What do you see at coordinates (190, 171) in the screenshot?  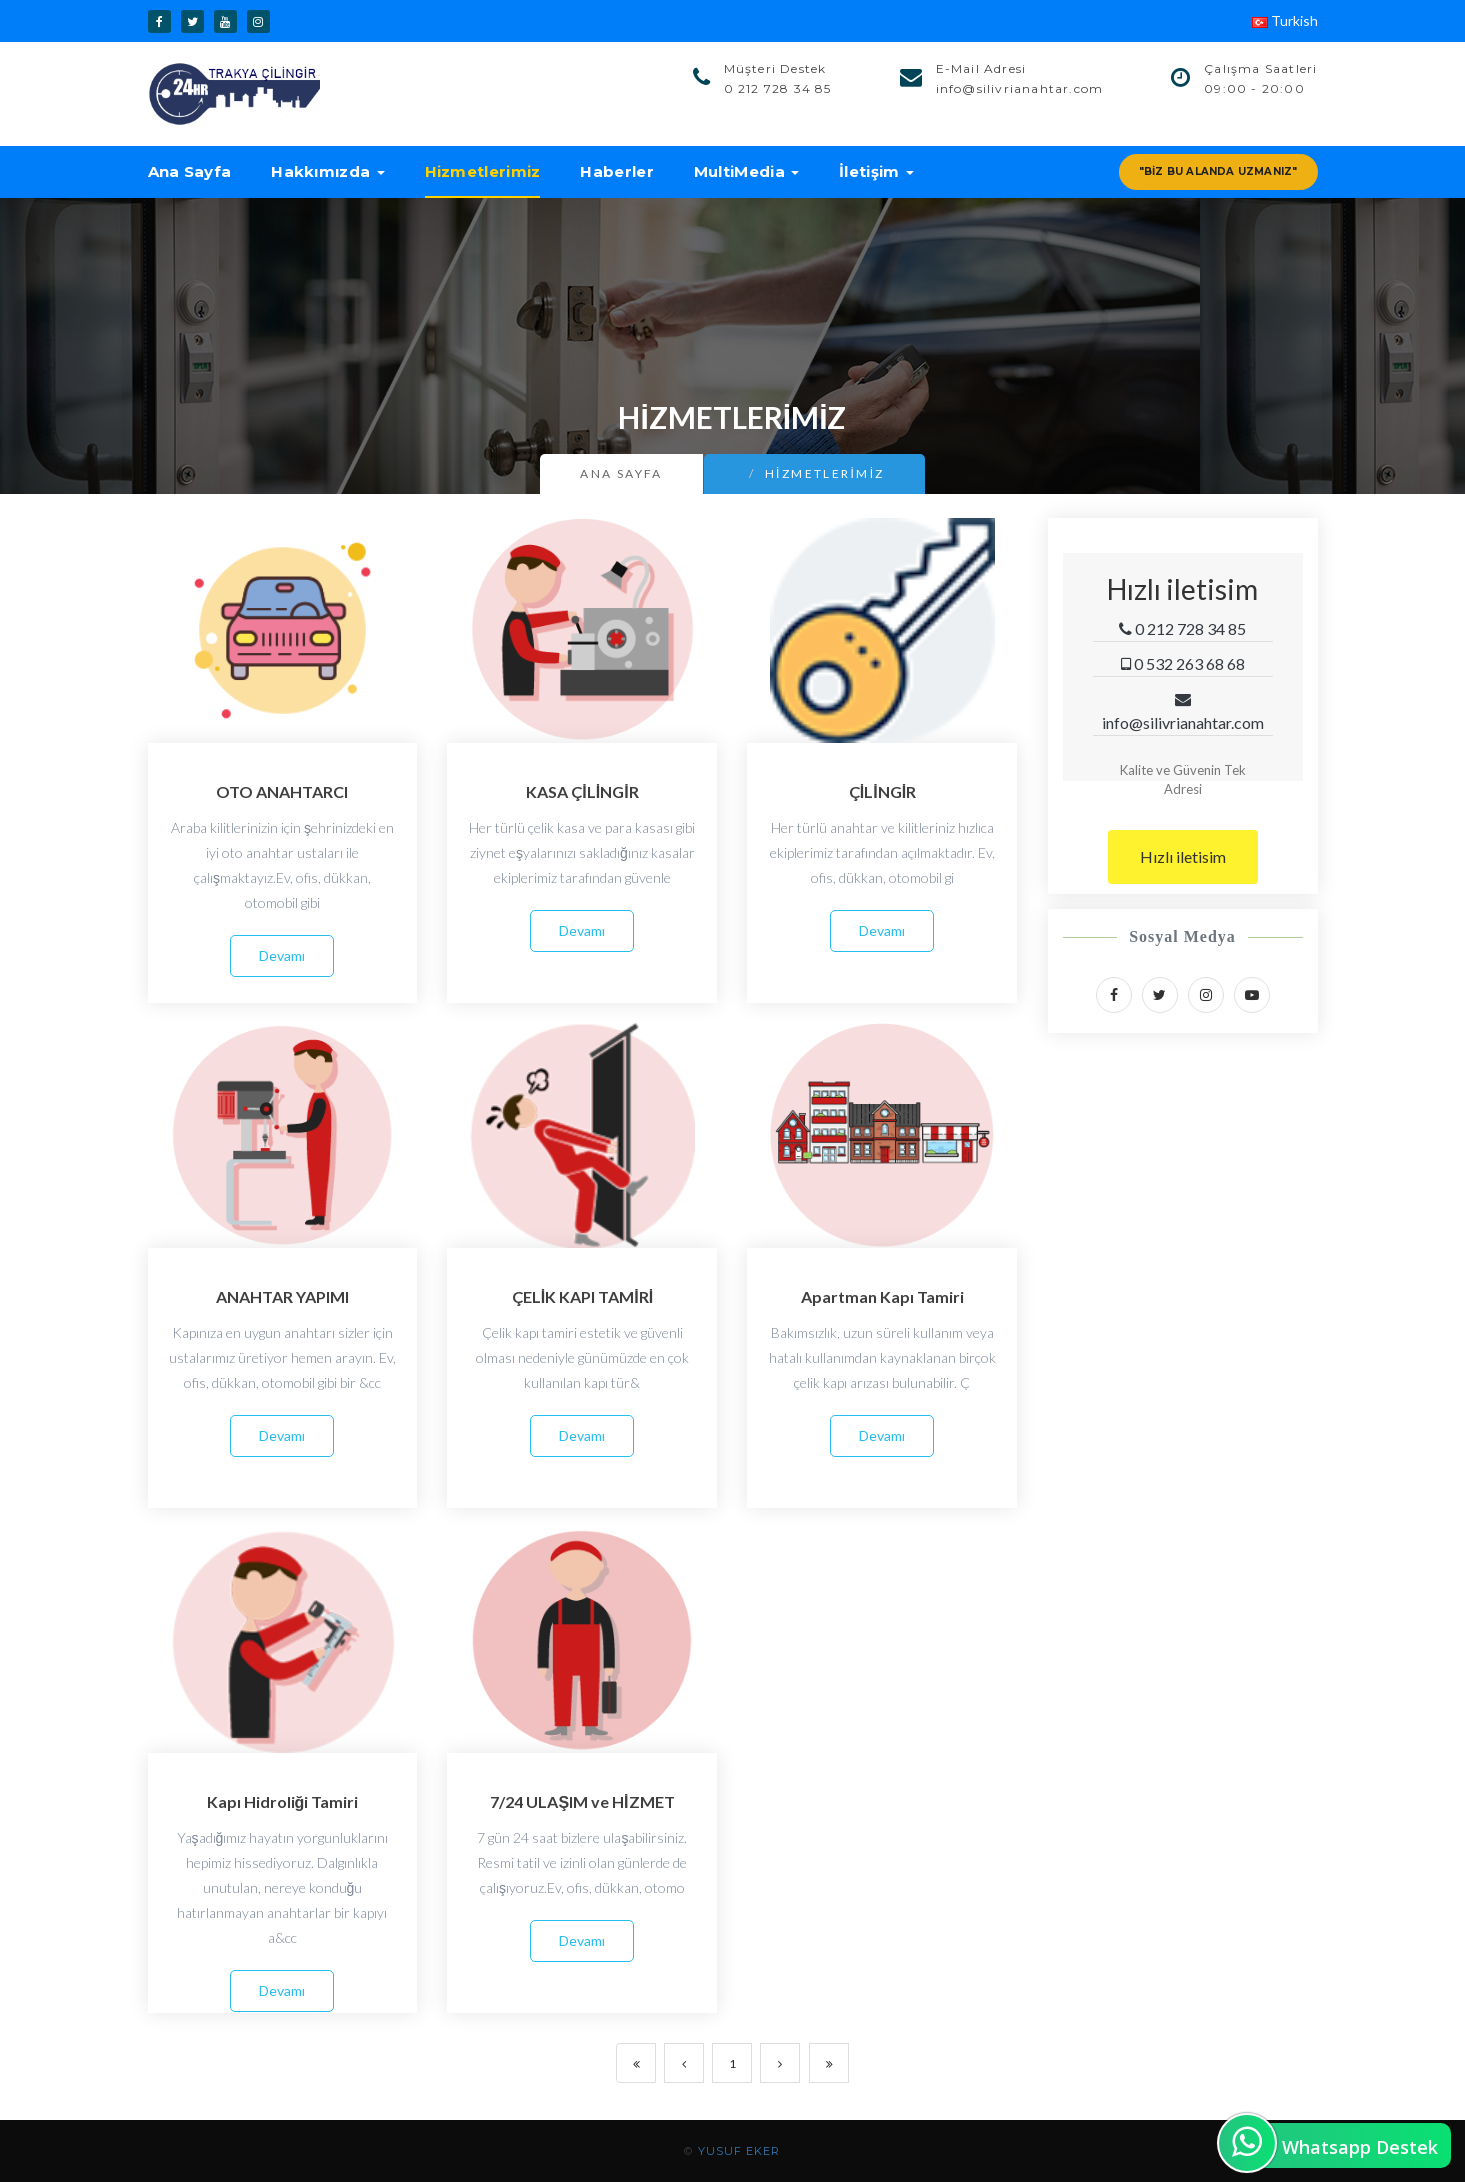 I see `Ana Sayfa` at bounding box center [190, 171].